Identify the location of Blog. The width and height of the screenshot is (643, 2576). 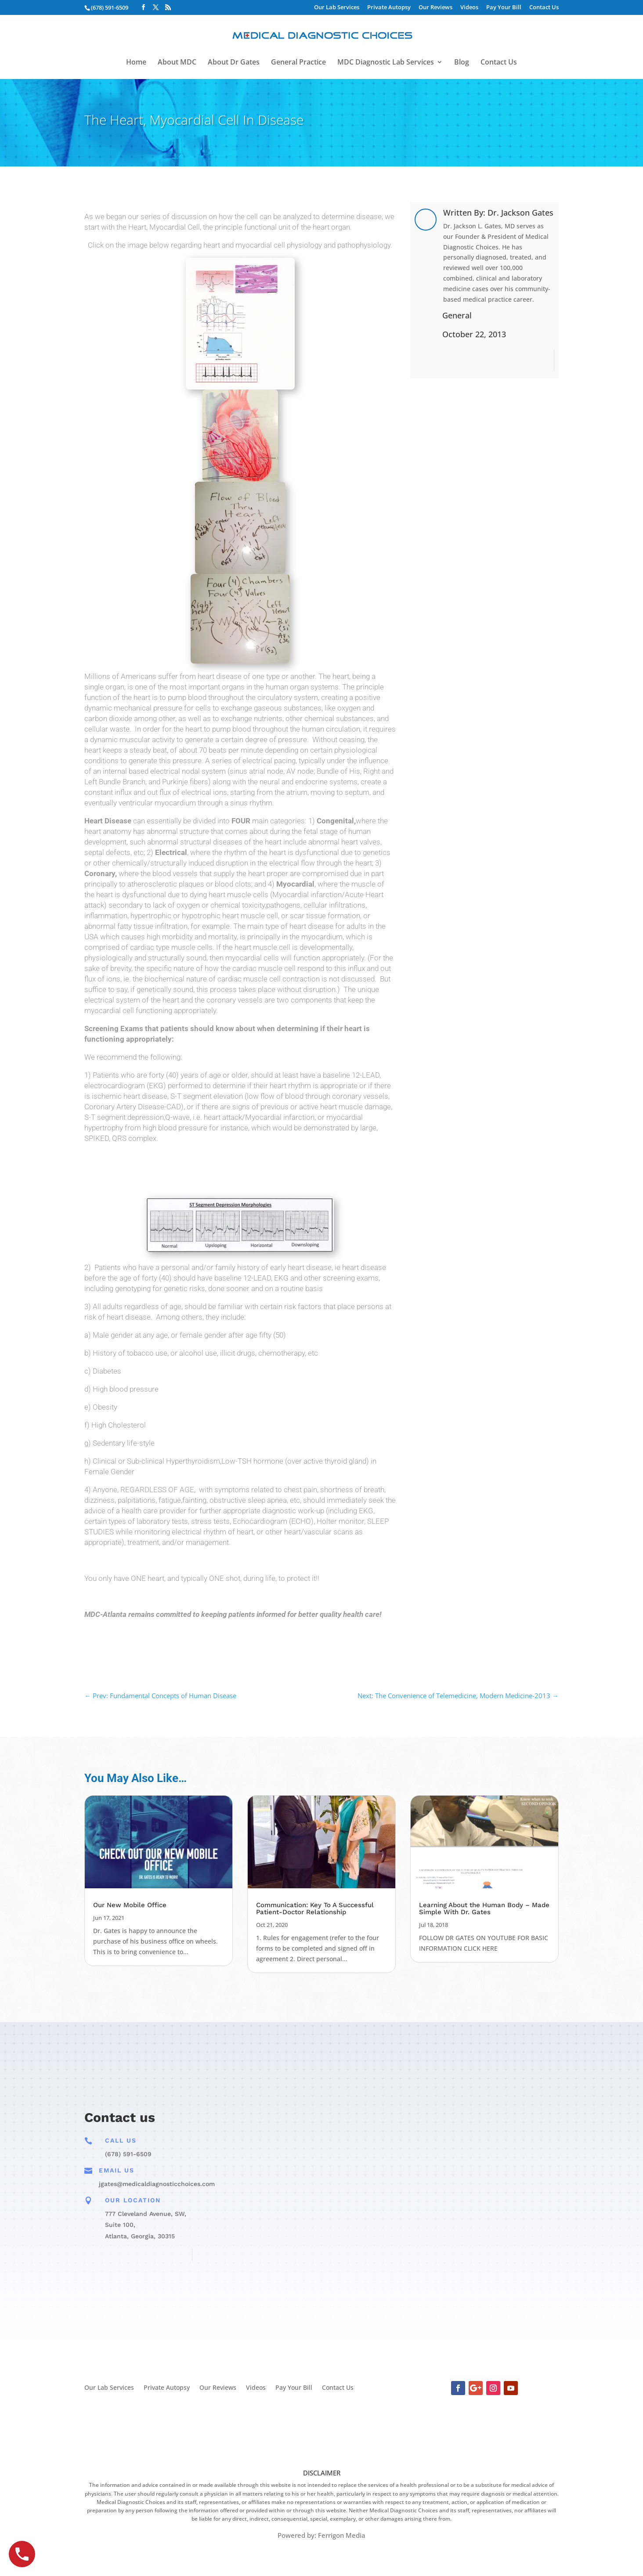
(461, 63).